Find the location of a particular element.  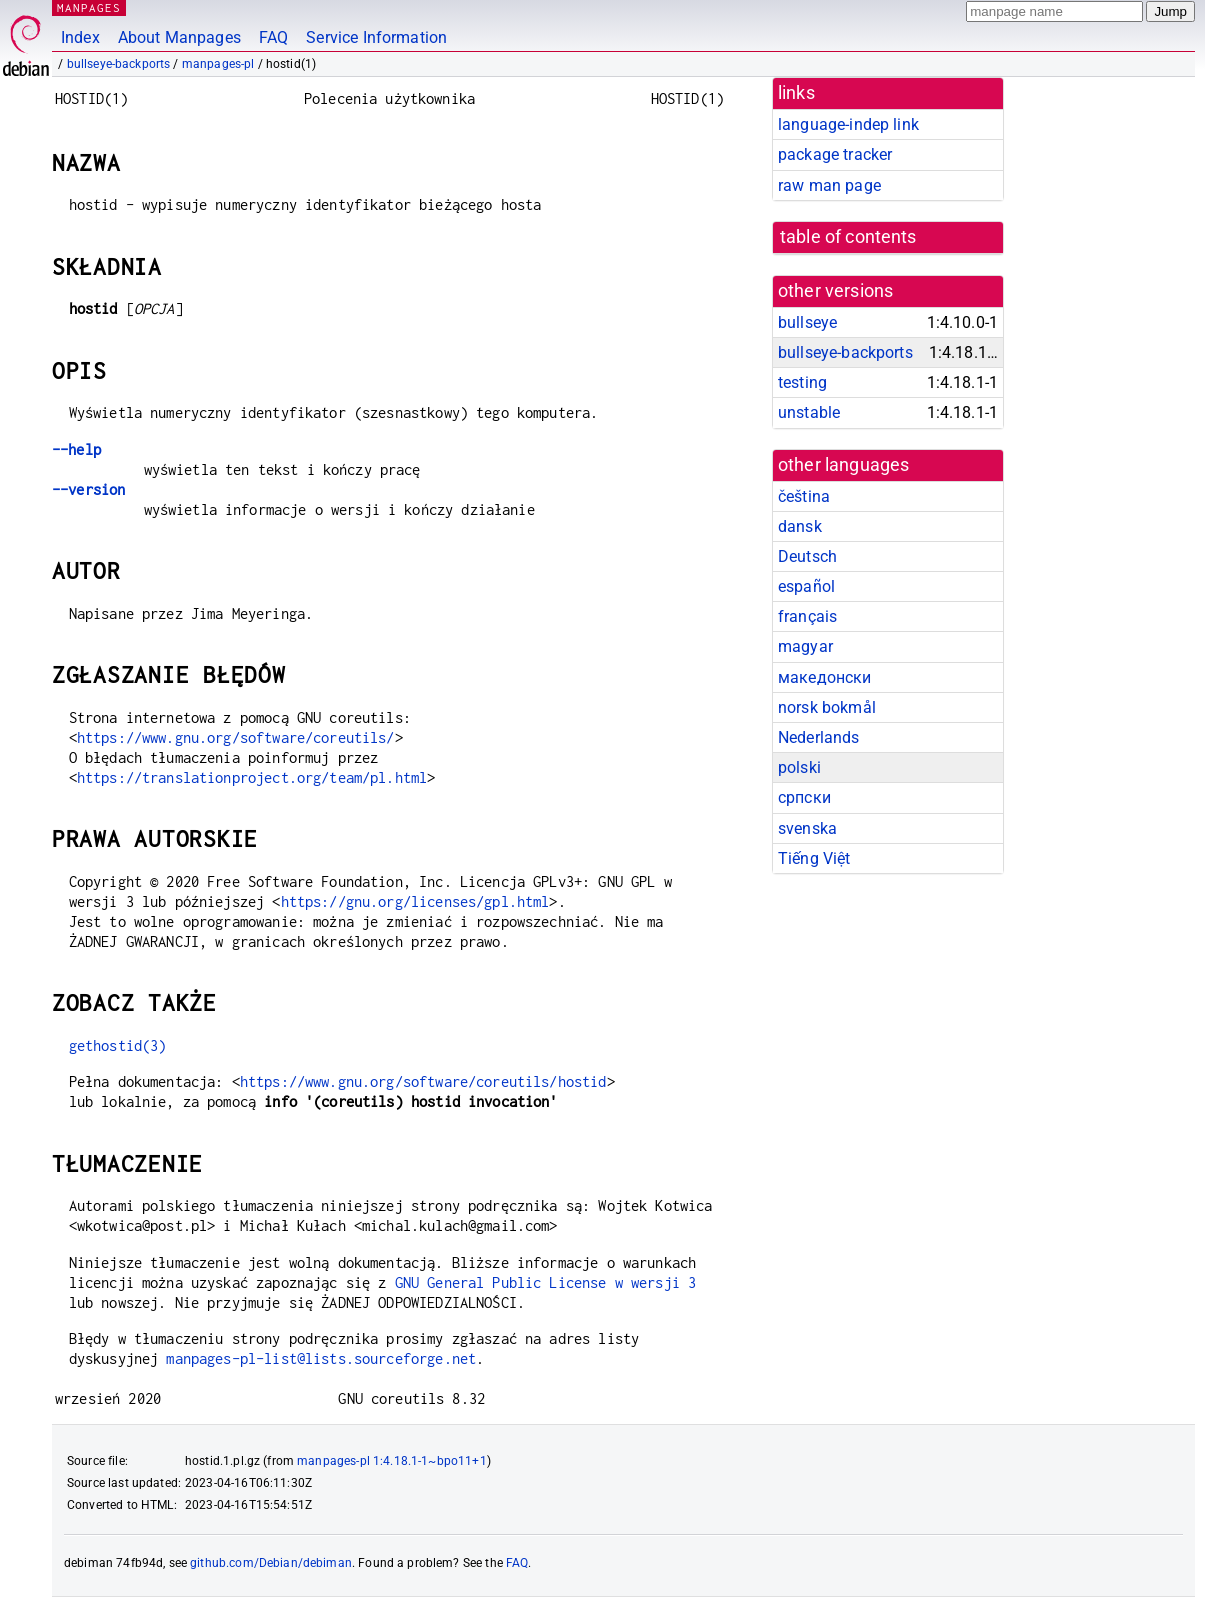

https://gnu.org/licenses/gpl.html is located at coordinates (415, 901).